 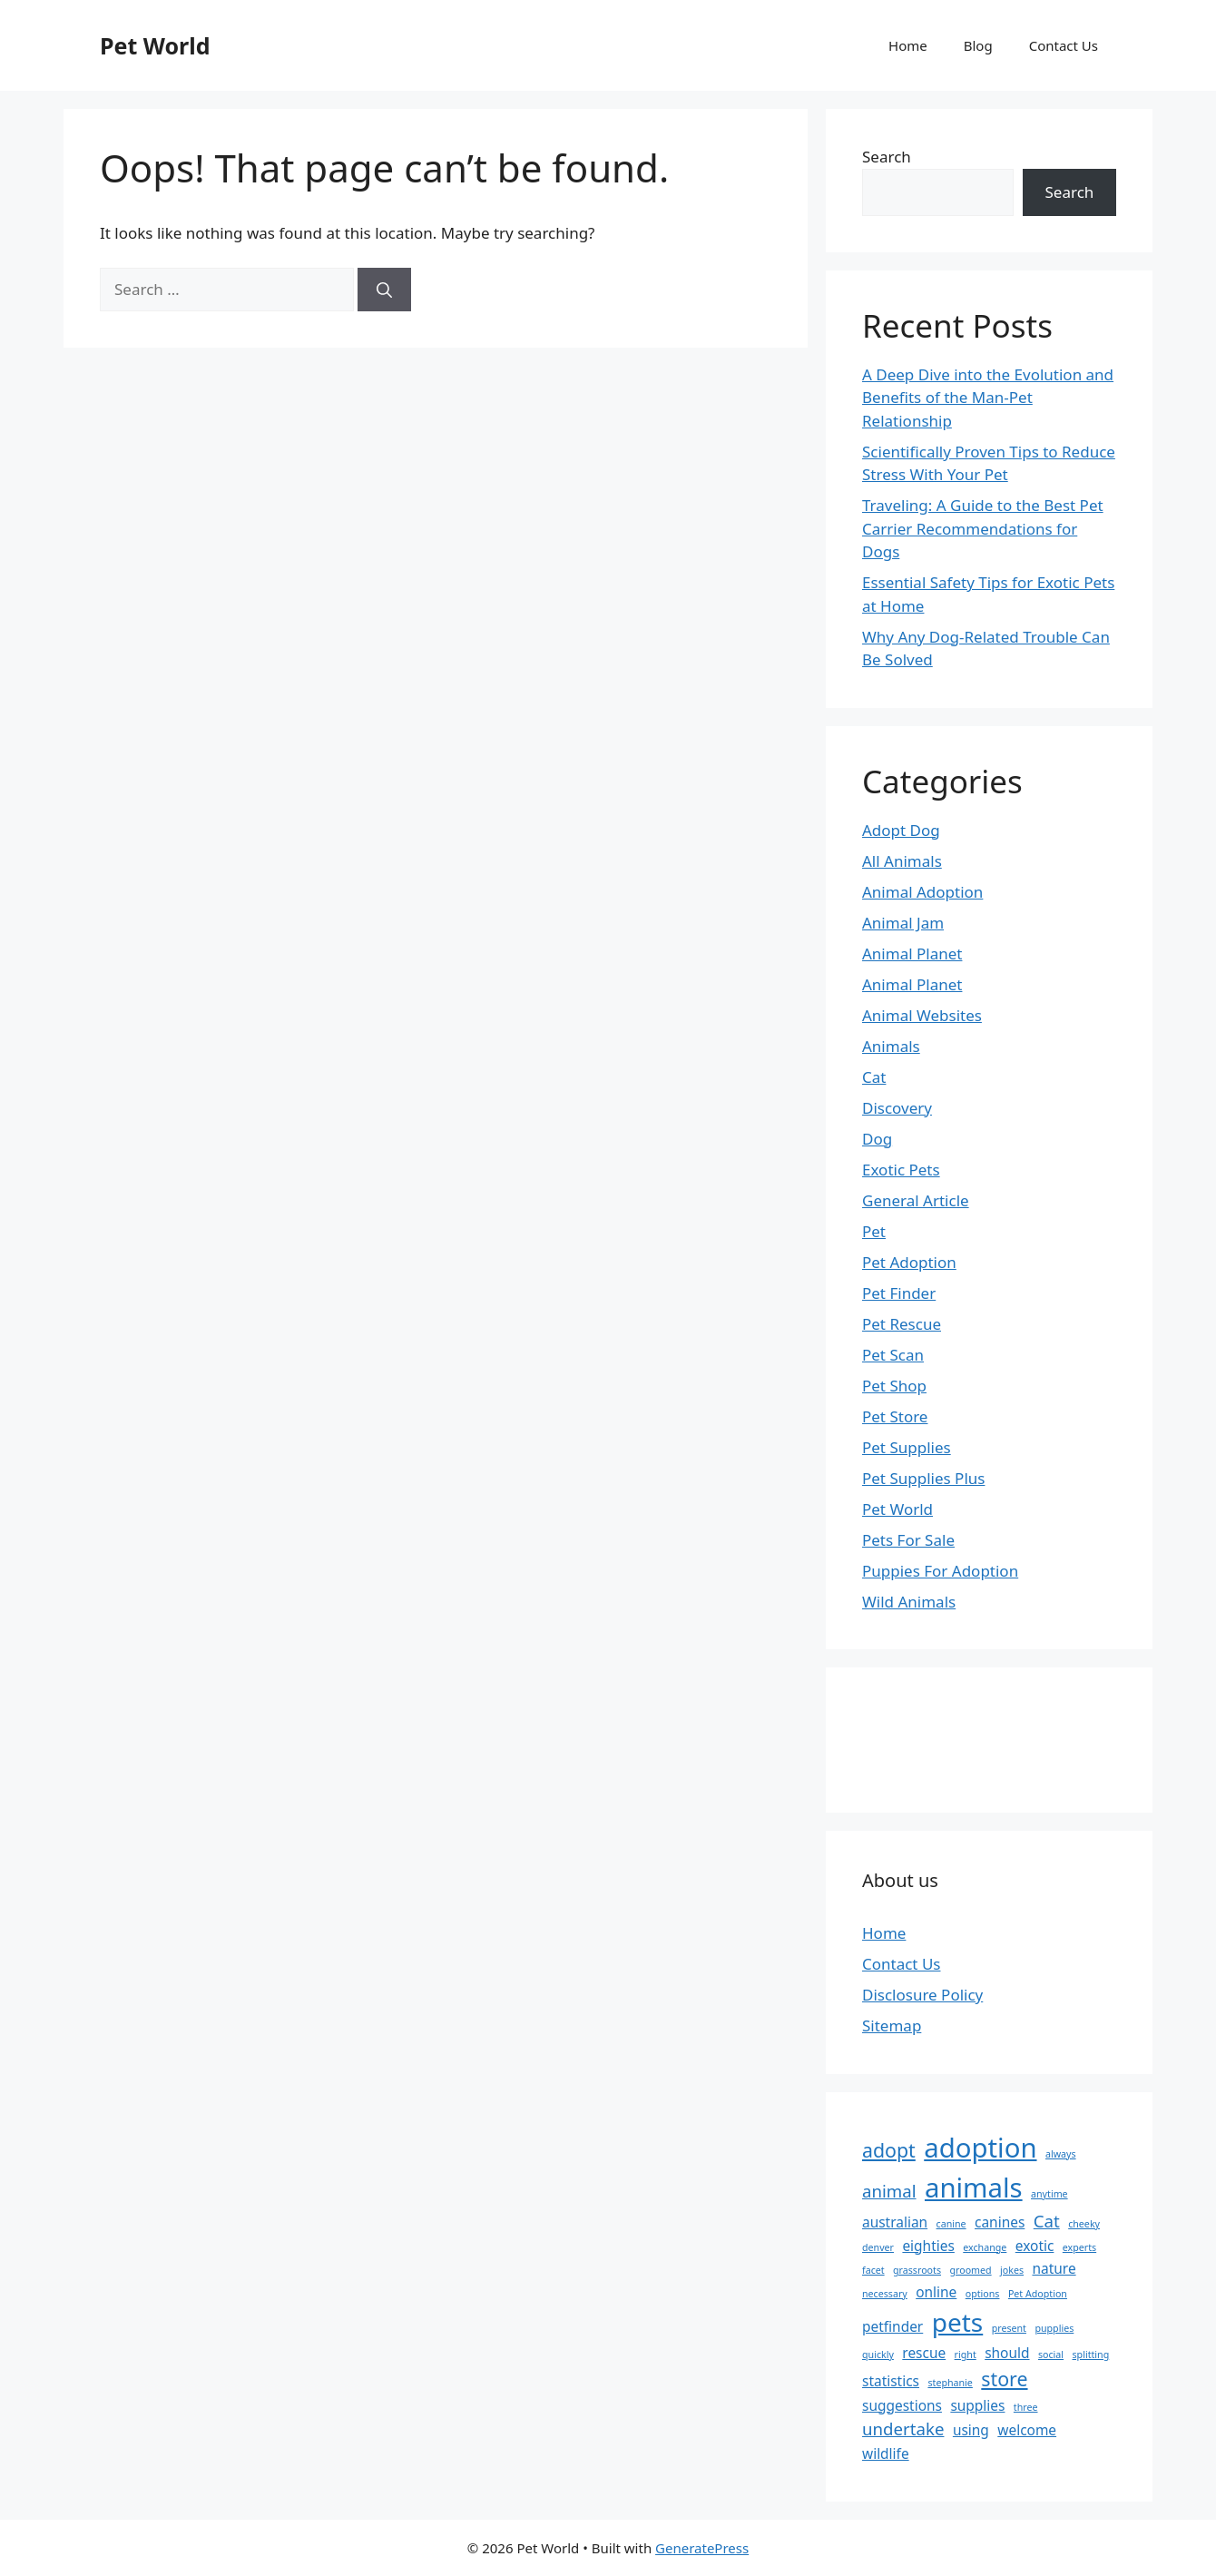 What do you see at coordinates (949, 2382) in the screenshot?
I see `stephanie [stephanie (1 item)]` at bounding box center [949, 2382].